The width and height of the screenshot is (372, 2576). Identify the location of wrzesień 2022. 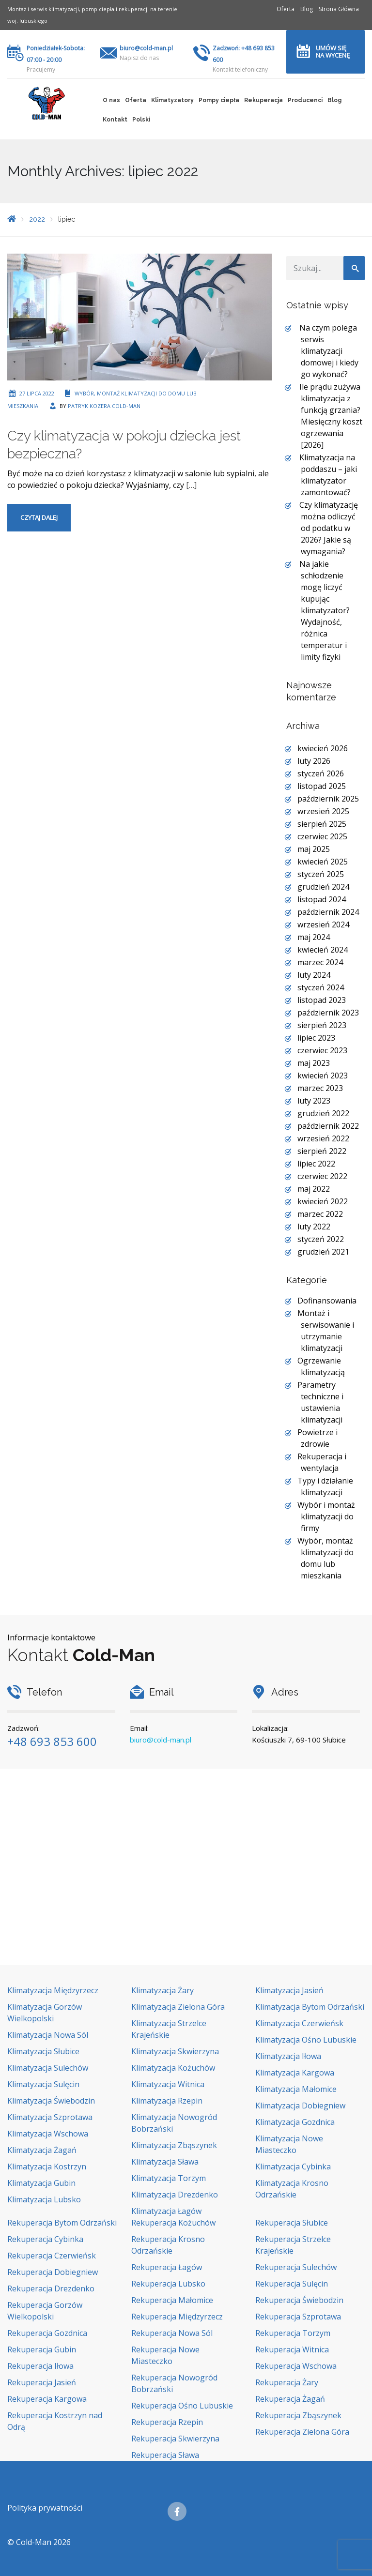
(323, 1138).